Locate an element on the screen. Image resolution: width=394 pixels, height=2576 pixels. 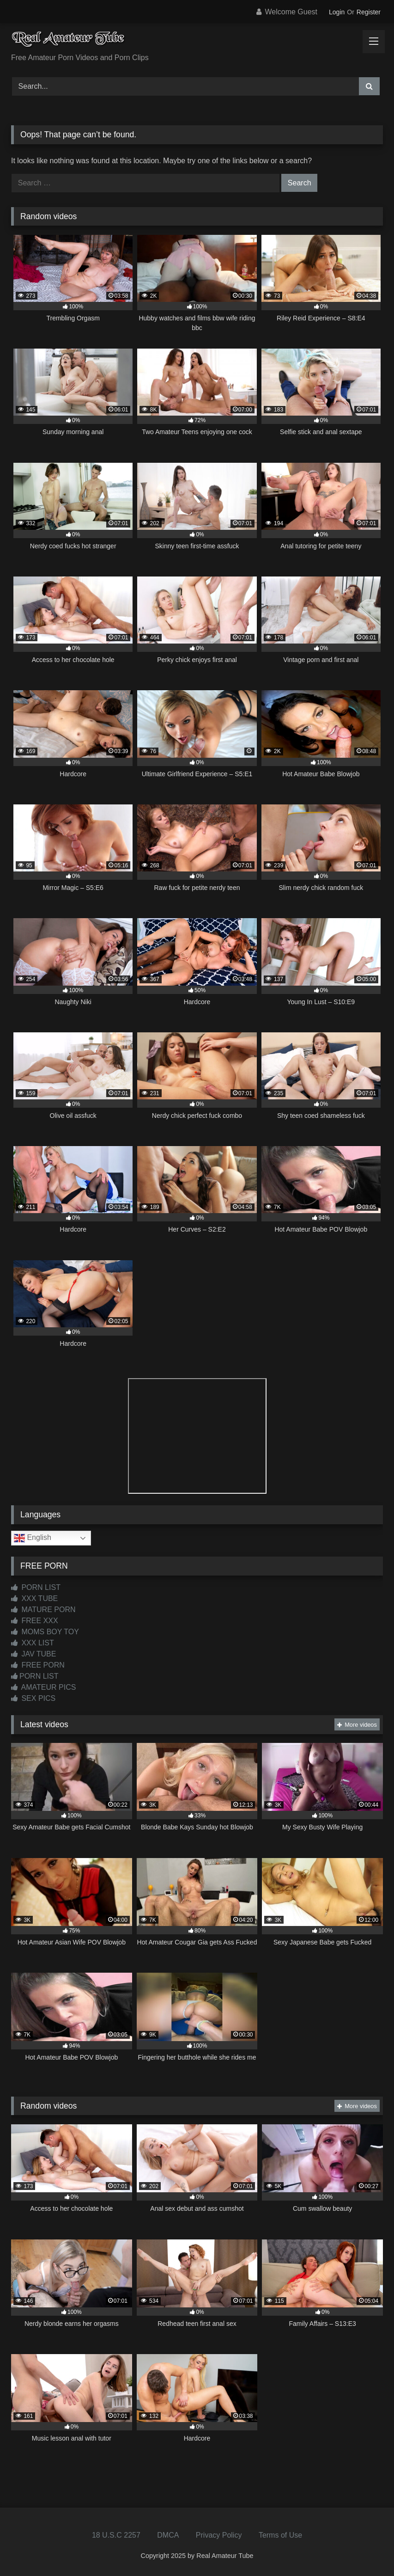
XXX TUBE is located at coordinates (34, 1598).